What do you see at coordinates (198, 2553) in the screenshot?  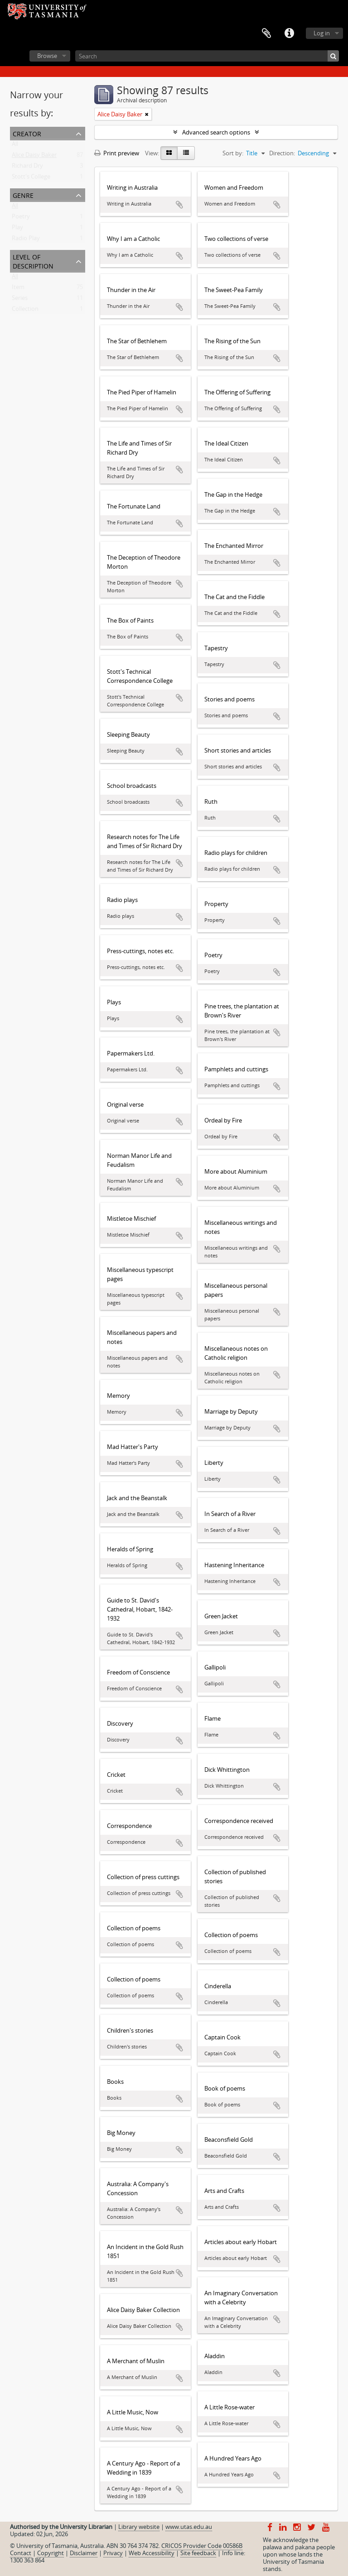 I see `Site feedback` at bounding box center [198, 2553].